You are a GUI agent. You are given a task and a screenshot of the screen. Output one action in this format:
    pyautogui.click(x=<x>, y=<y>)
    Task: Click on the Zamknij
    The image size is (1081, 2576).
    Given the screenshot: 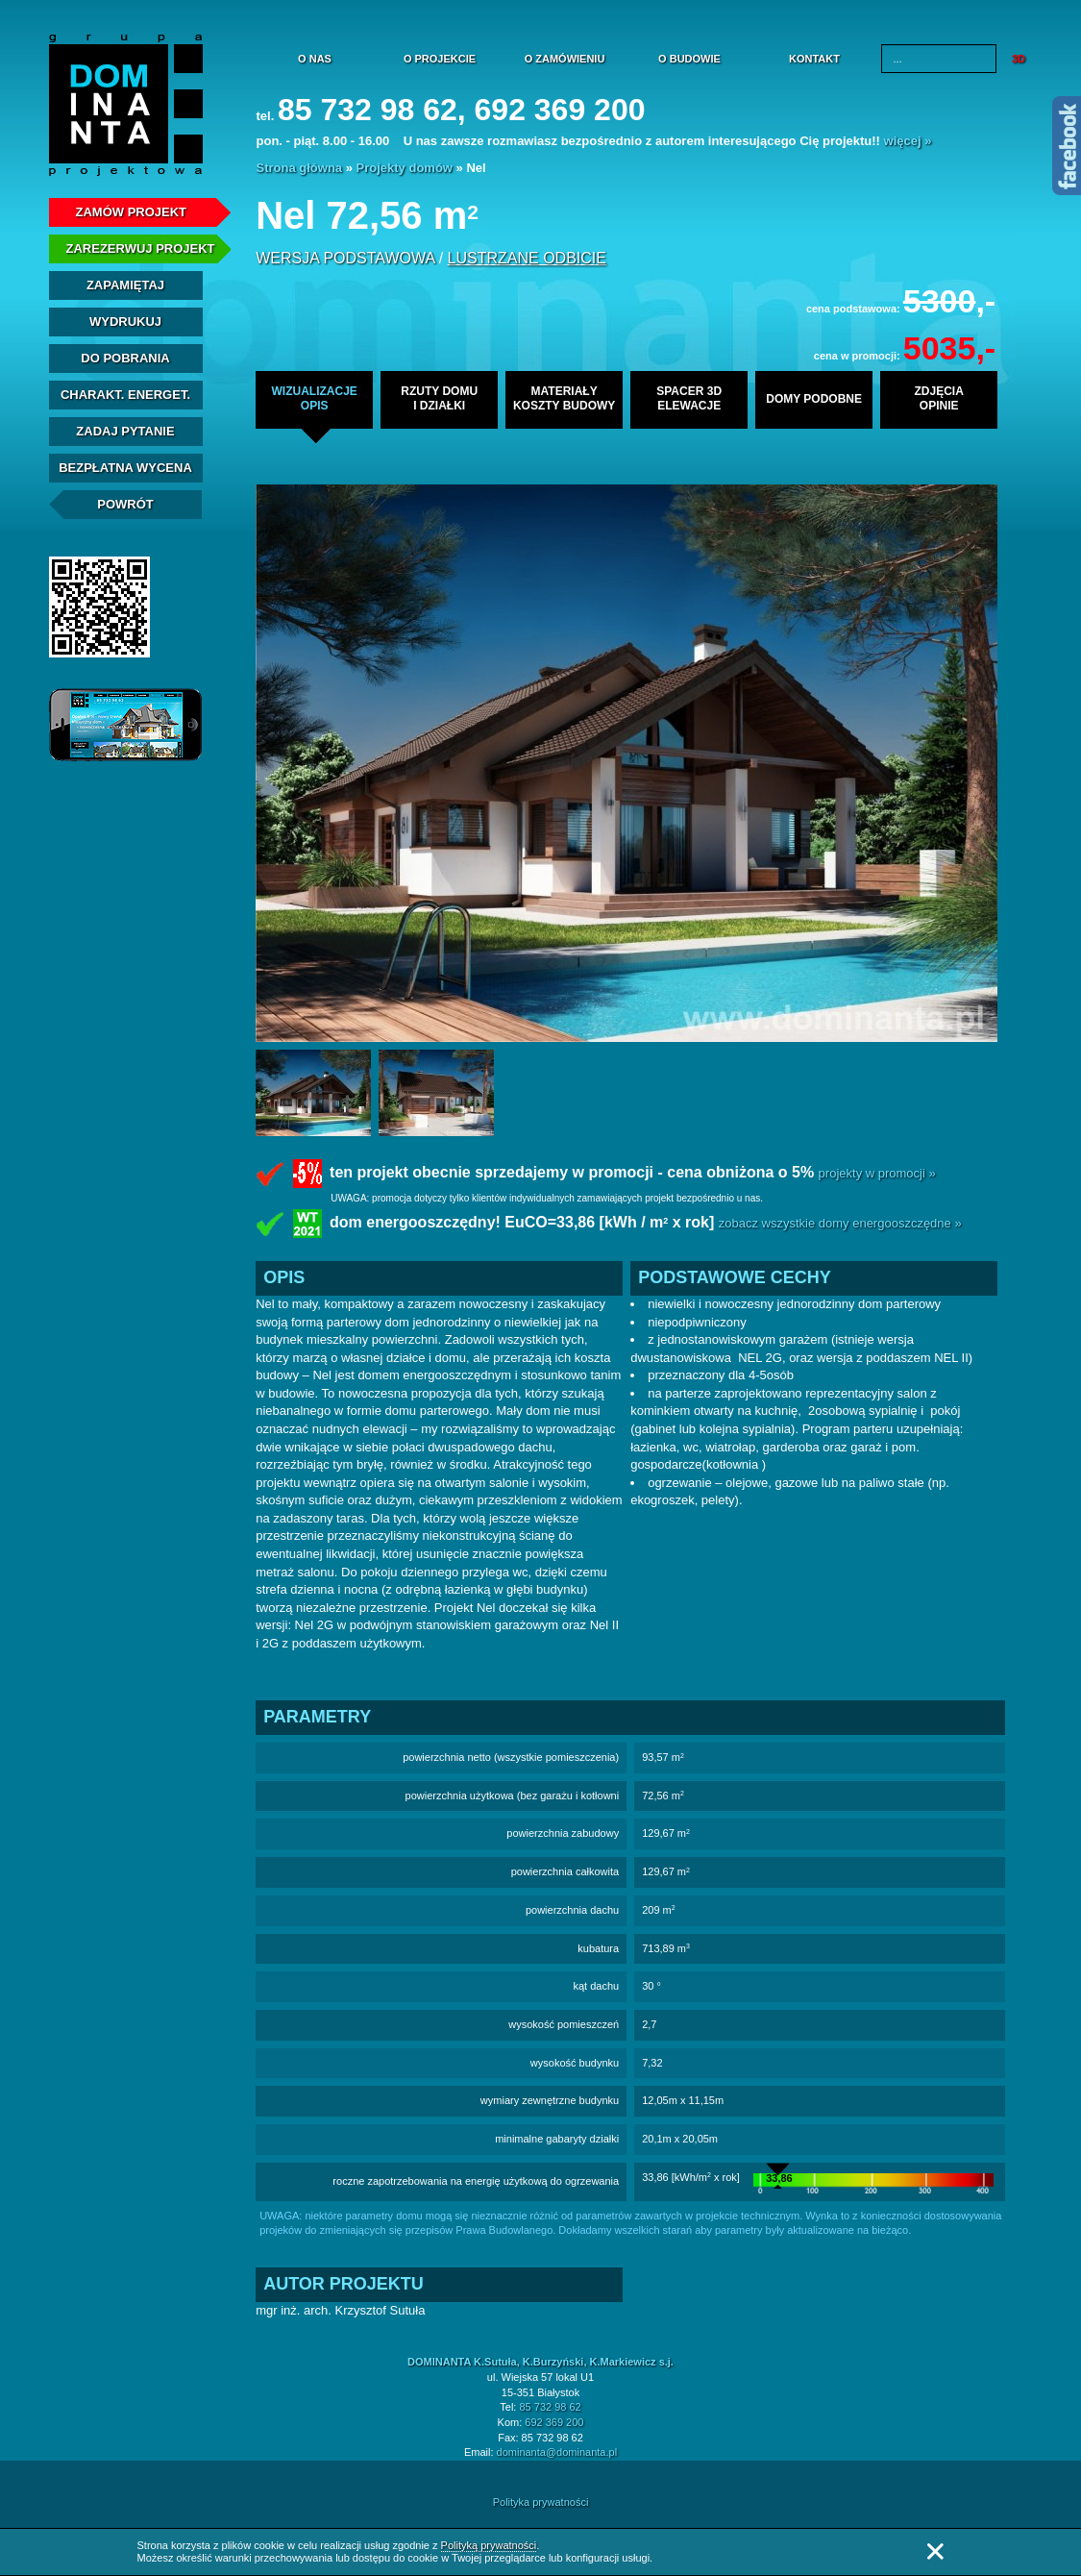 What is the action you would take?
    pyautogui.click(x=935, y=2551)
    